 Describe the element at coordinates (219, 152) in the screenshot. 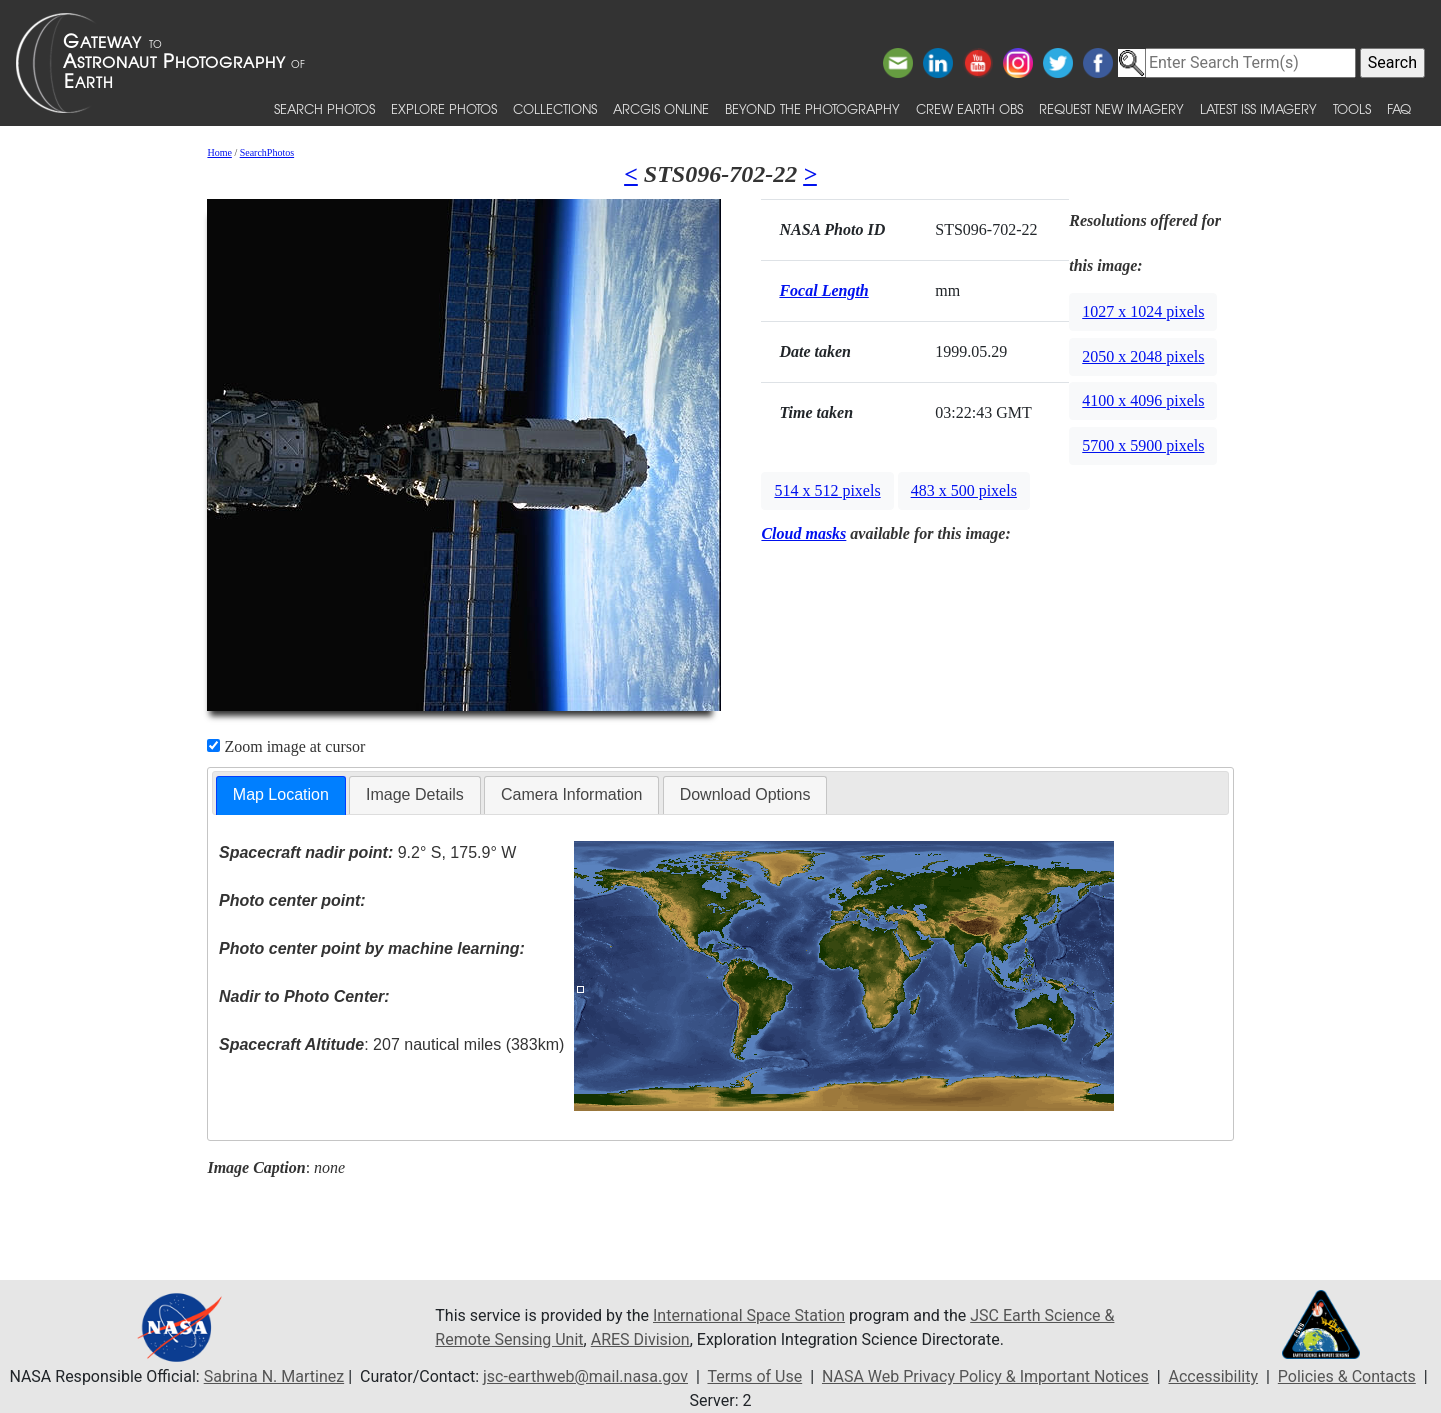

I see `Home` at that location.